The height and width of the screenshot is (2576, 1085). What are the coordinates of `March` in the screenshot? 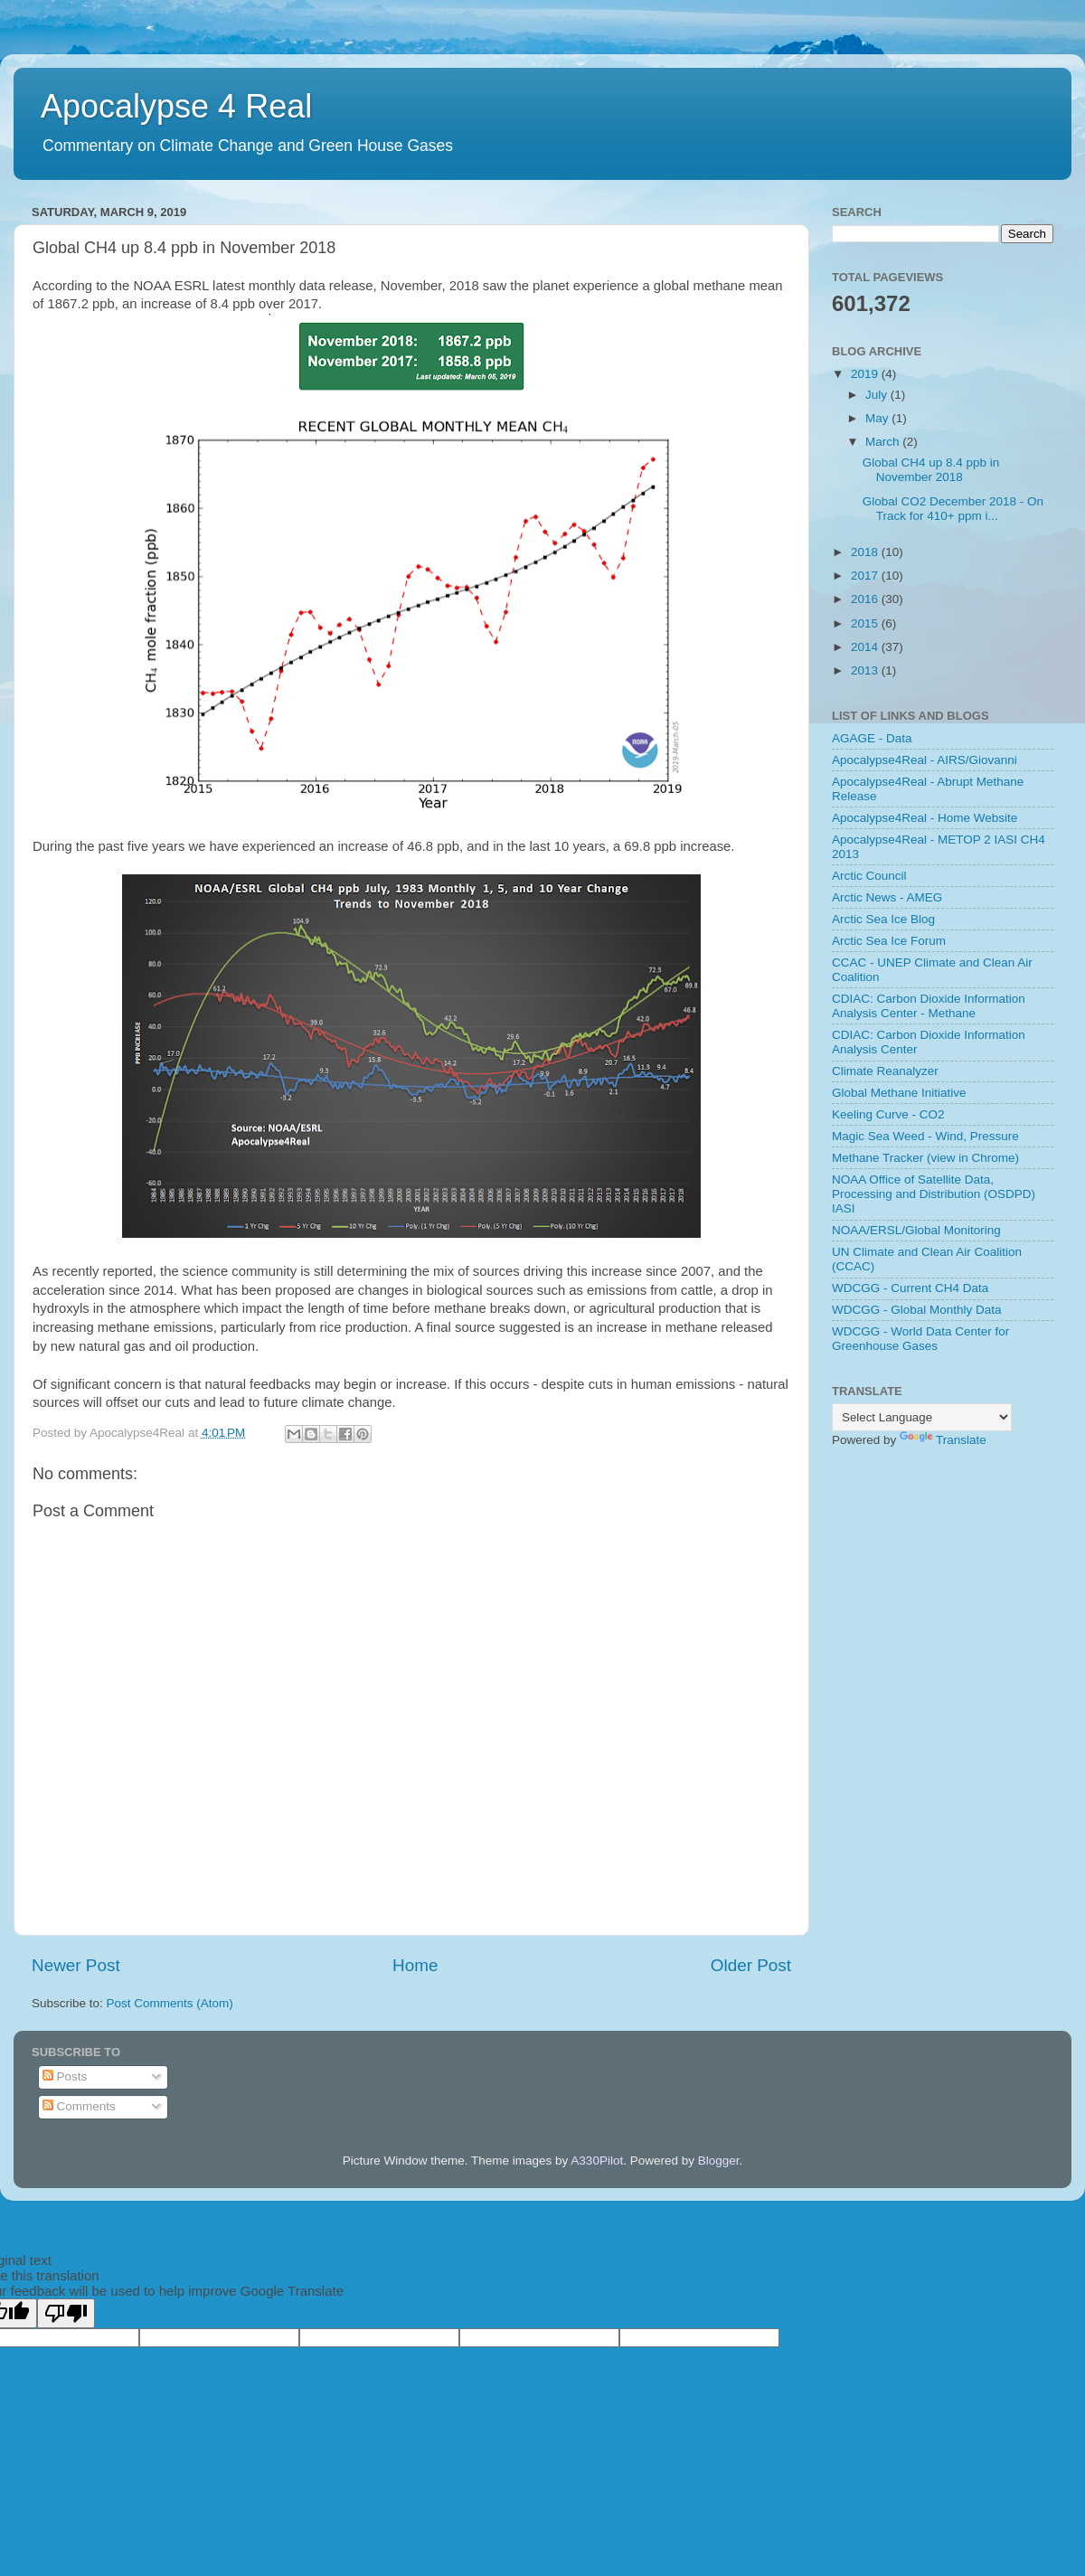 It's located at (883, 441).